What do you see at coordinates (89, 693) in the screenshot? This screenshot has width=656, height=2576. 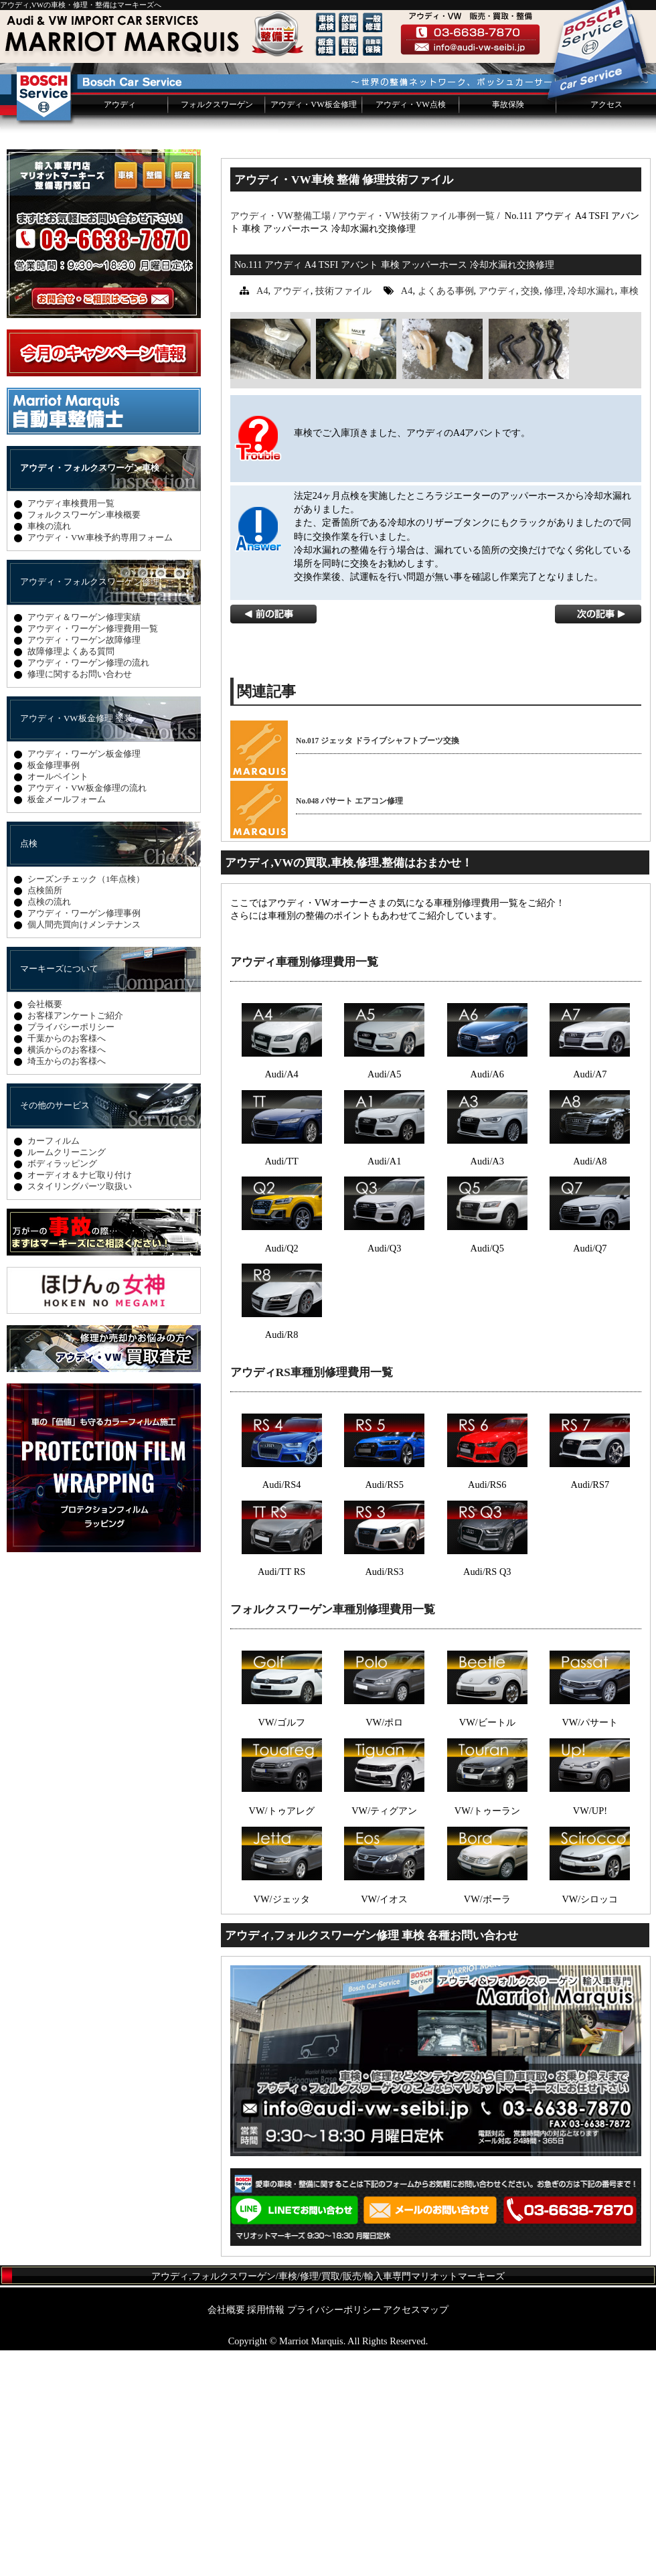 I see `アウディ・フォルクスワーゲン車検` at bounding box center [89, 693].